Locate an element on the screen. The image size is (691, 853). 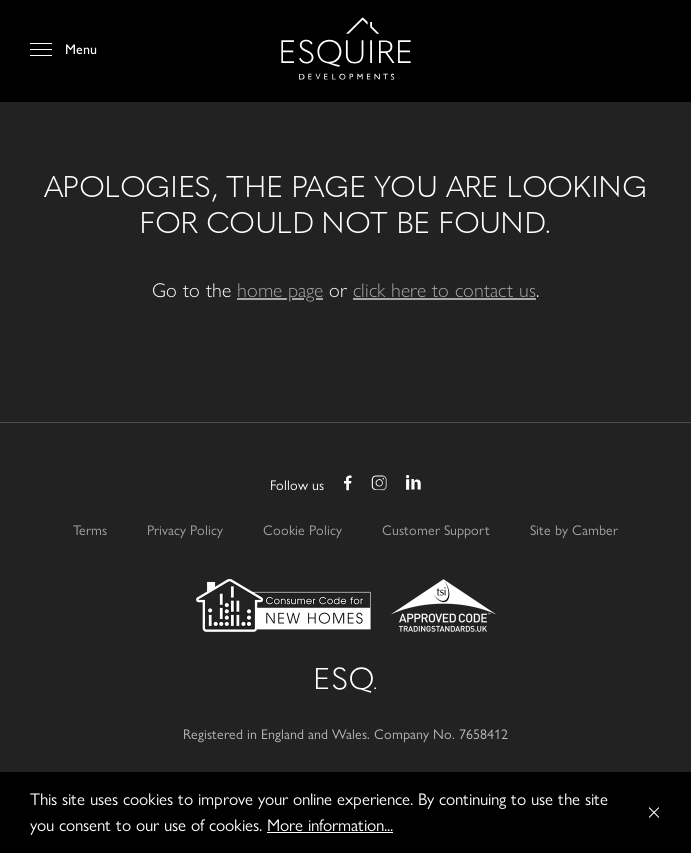
Esquire Developments Ltd is located at coordinates (346, 48).